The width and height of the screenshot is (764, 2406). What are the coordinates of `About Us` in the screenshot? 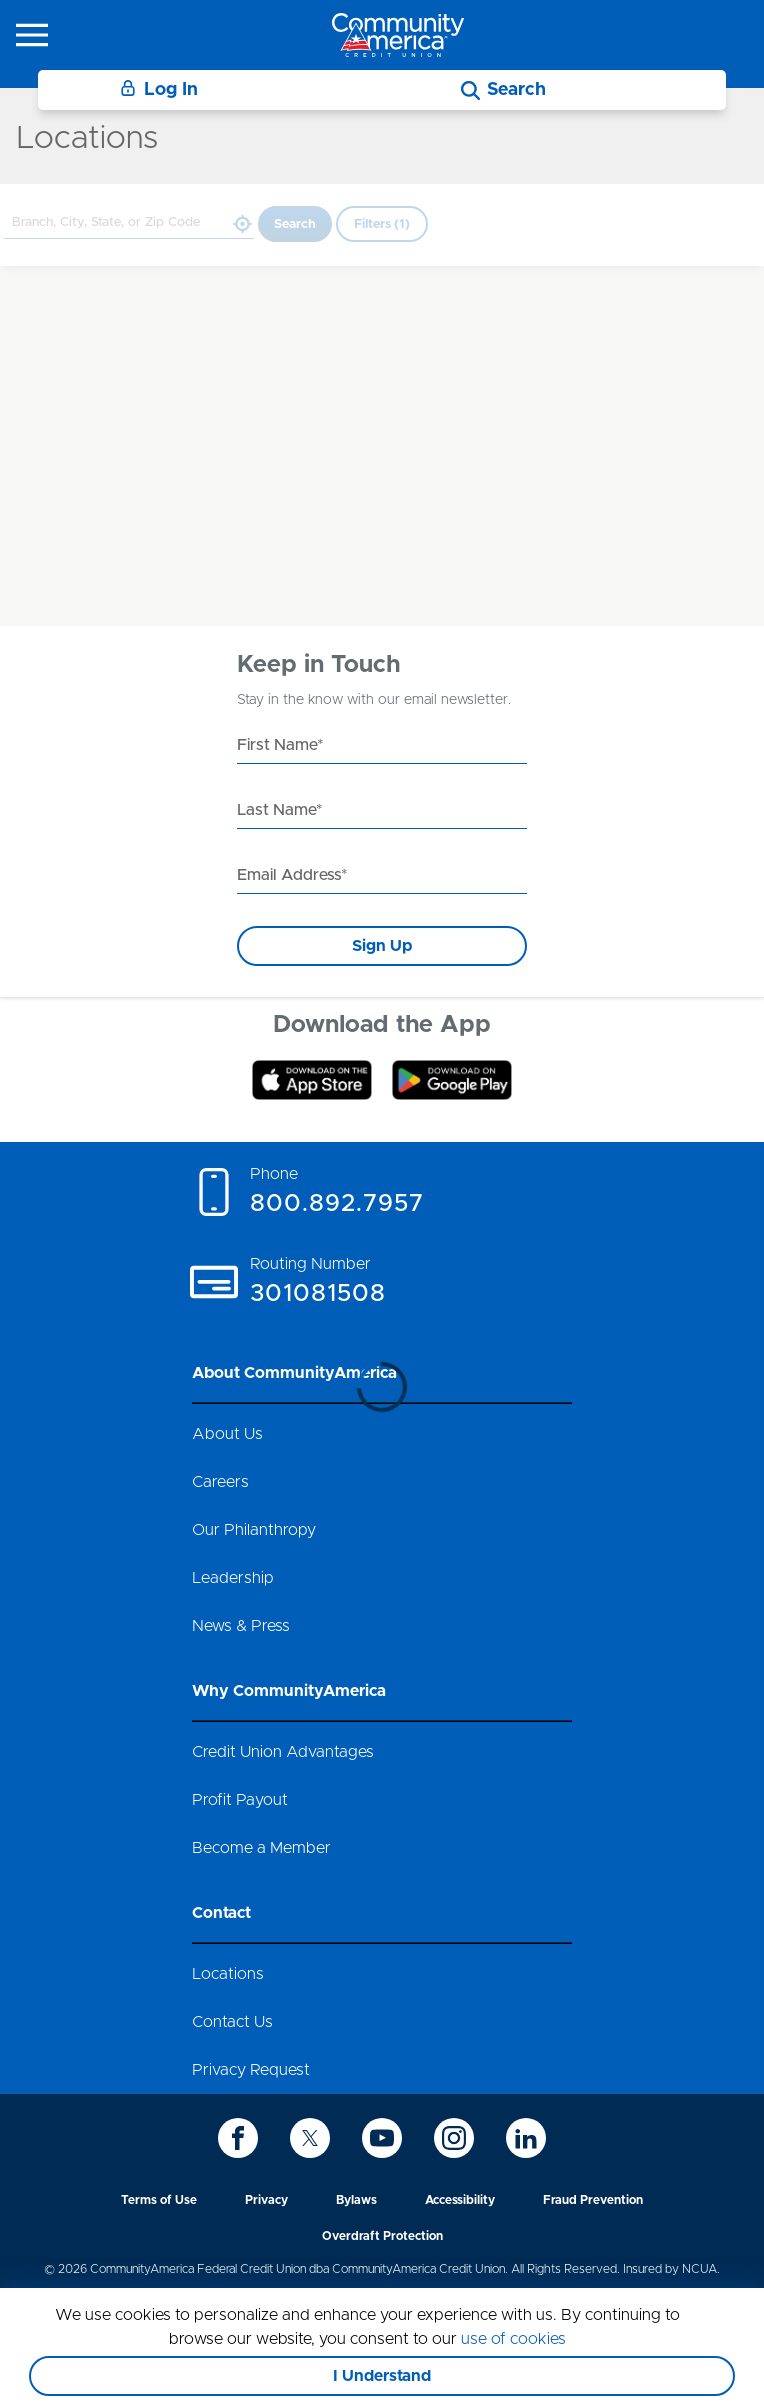 It's located at (227, 1434).